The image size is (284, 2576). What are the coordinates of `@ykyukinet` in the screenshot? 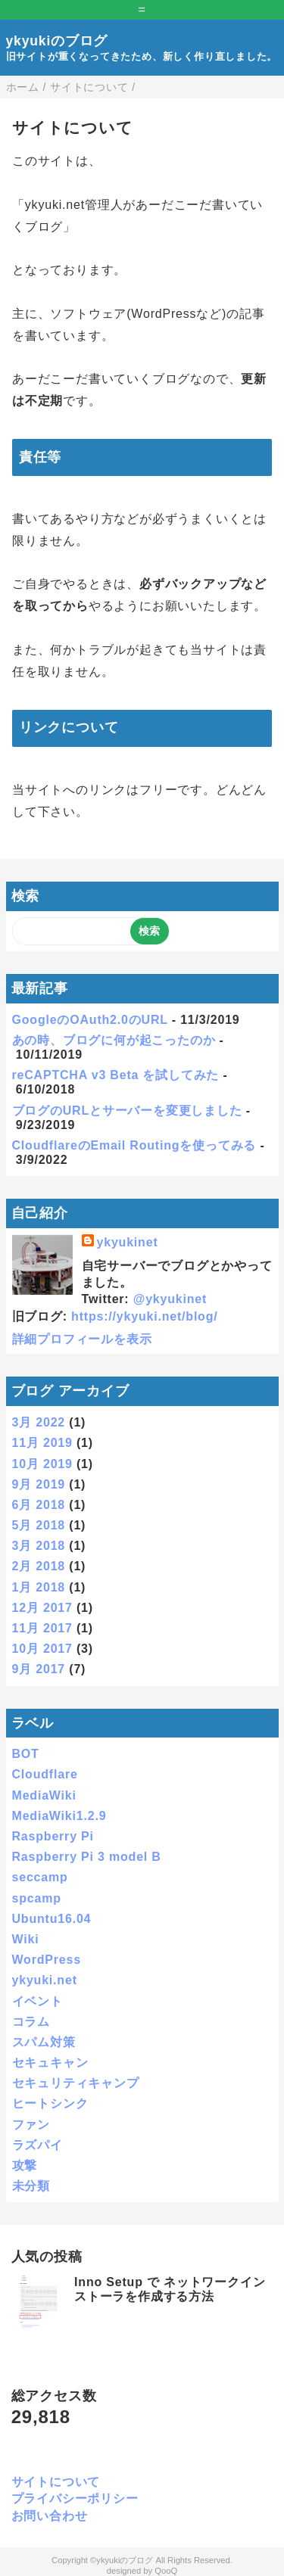 It's located at (170, 1299).